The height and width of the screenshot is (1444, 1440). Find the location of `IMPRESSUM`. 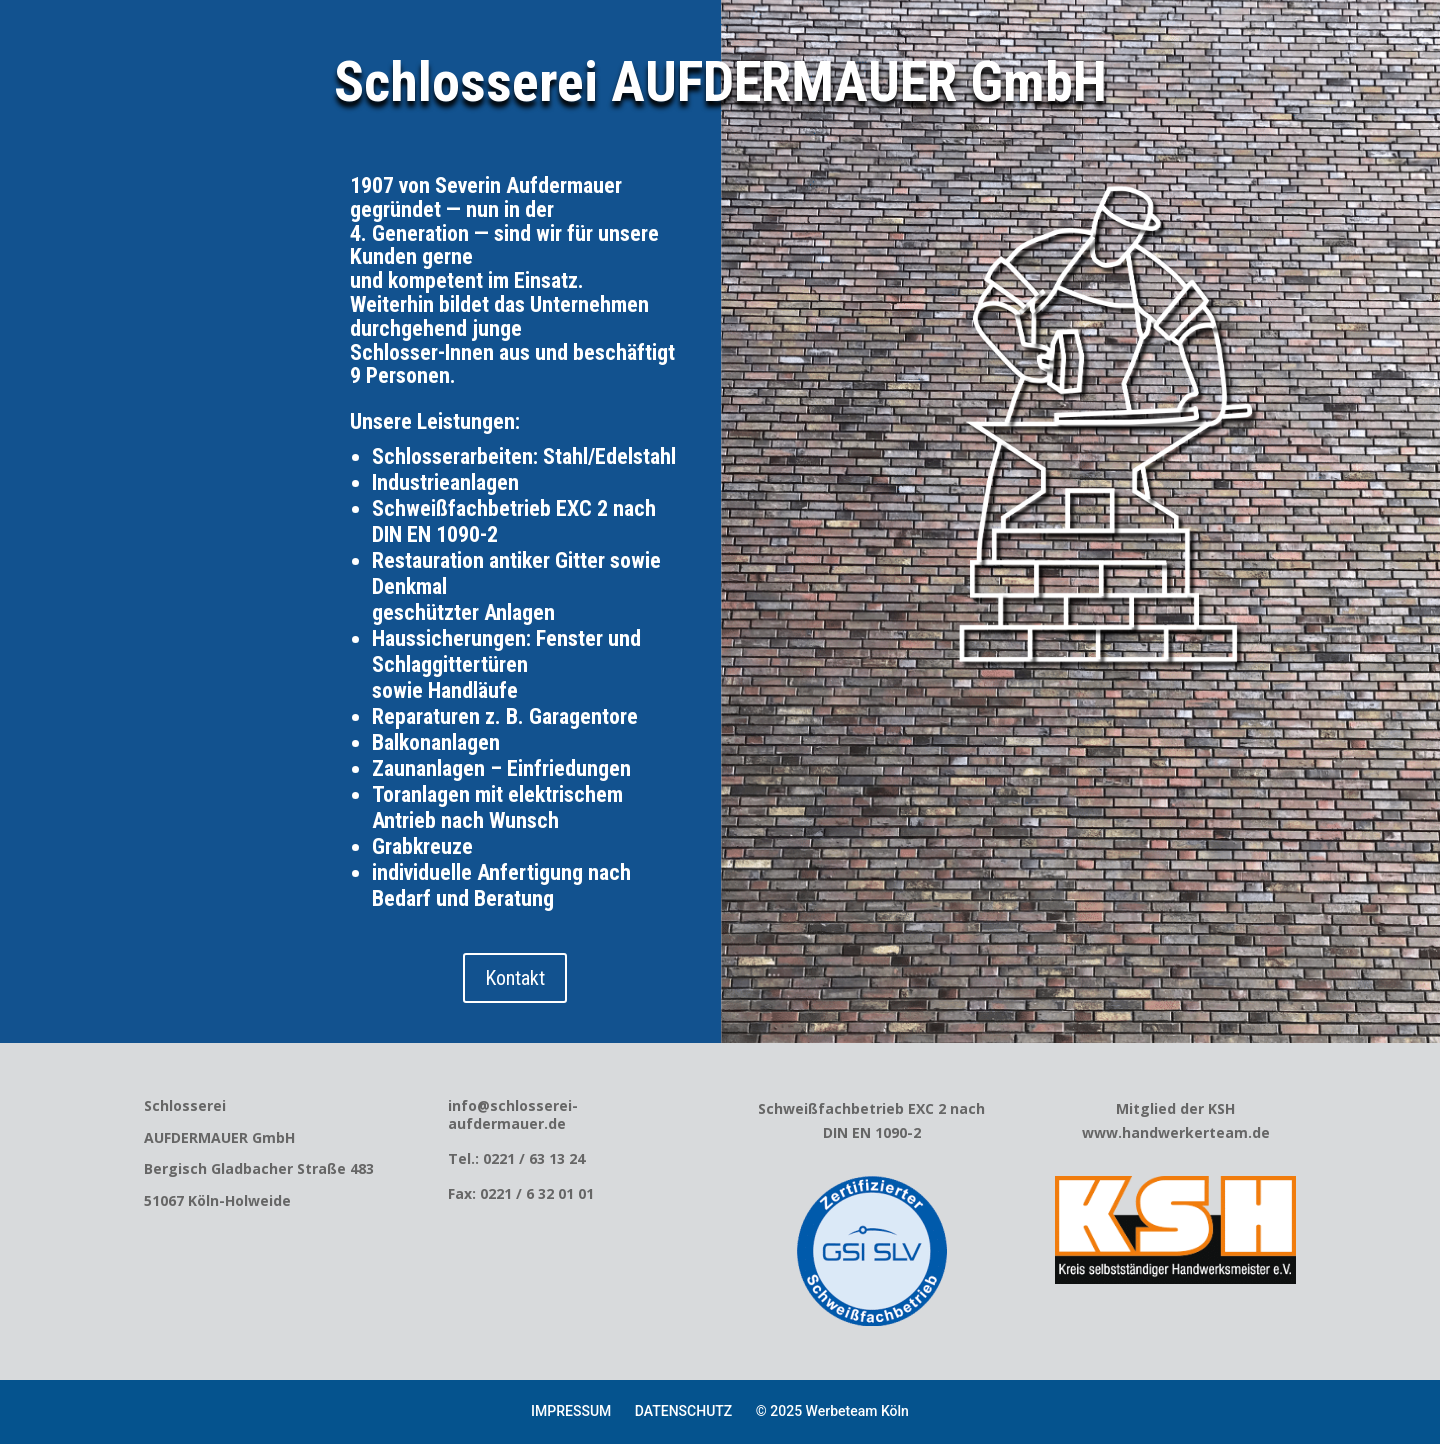

IMPRESSUM is located at coordinates (571, 1411).